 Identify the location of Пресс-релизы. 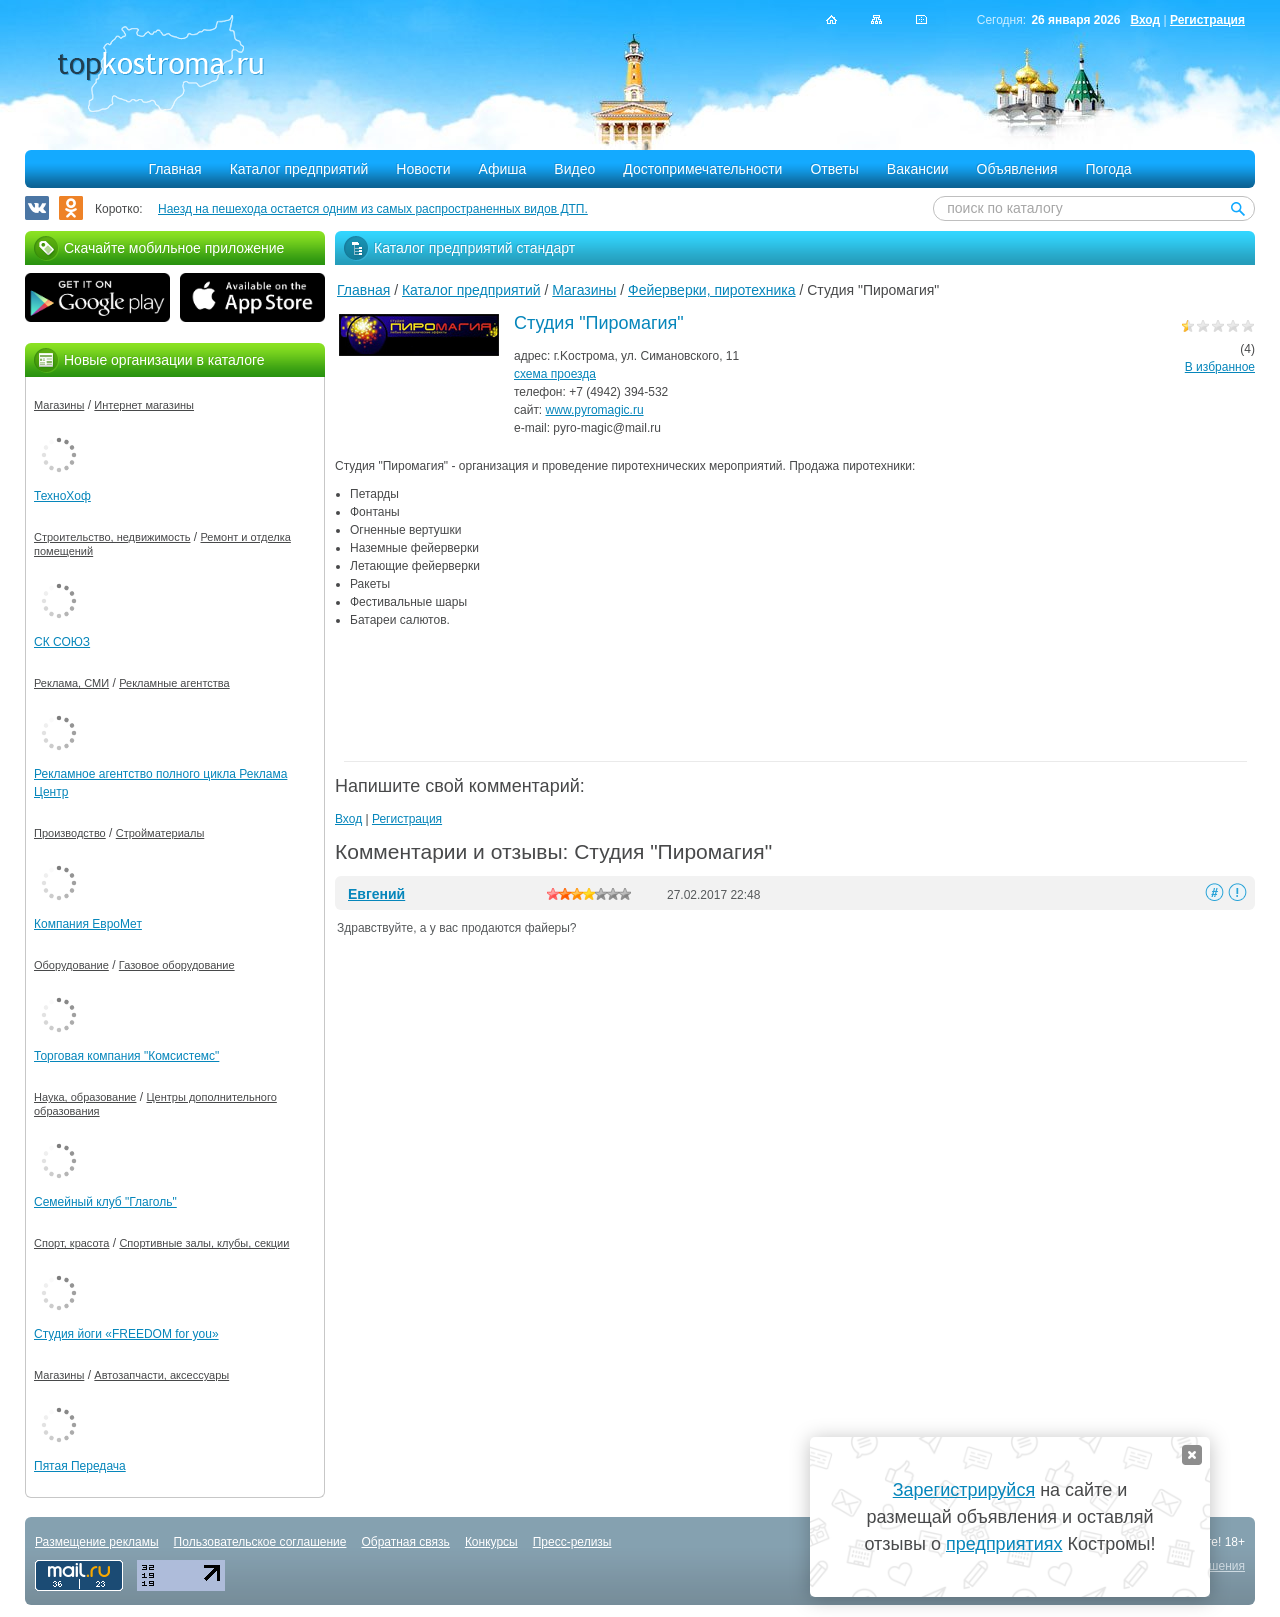
(572, 1542).